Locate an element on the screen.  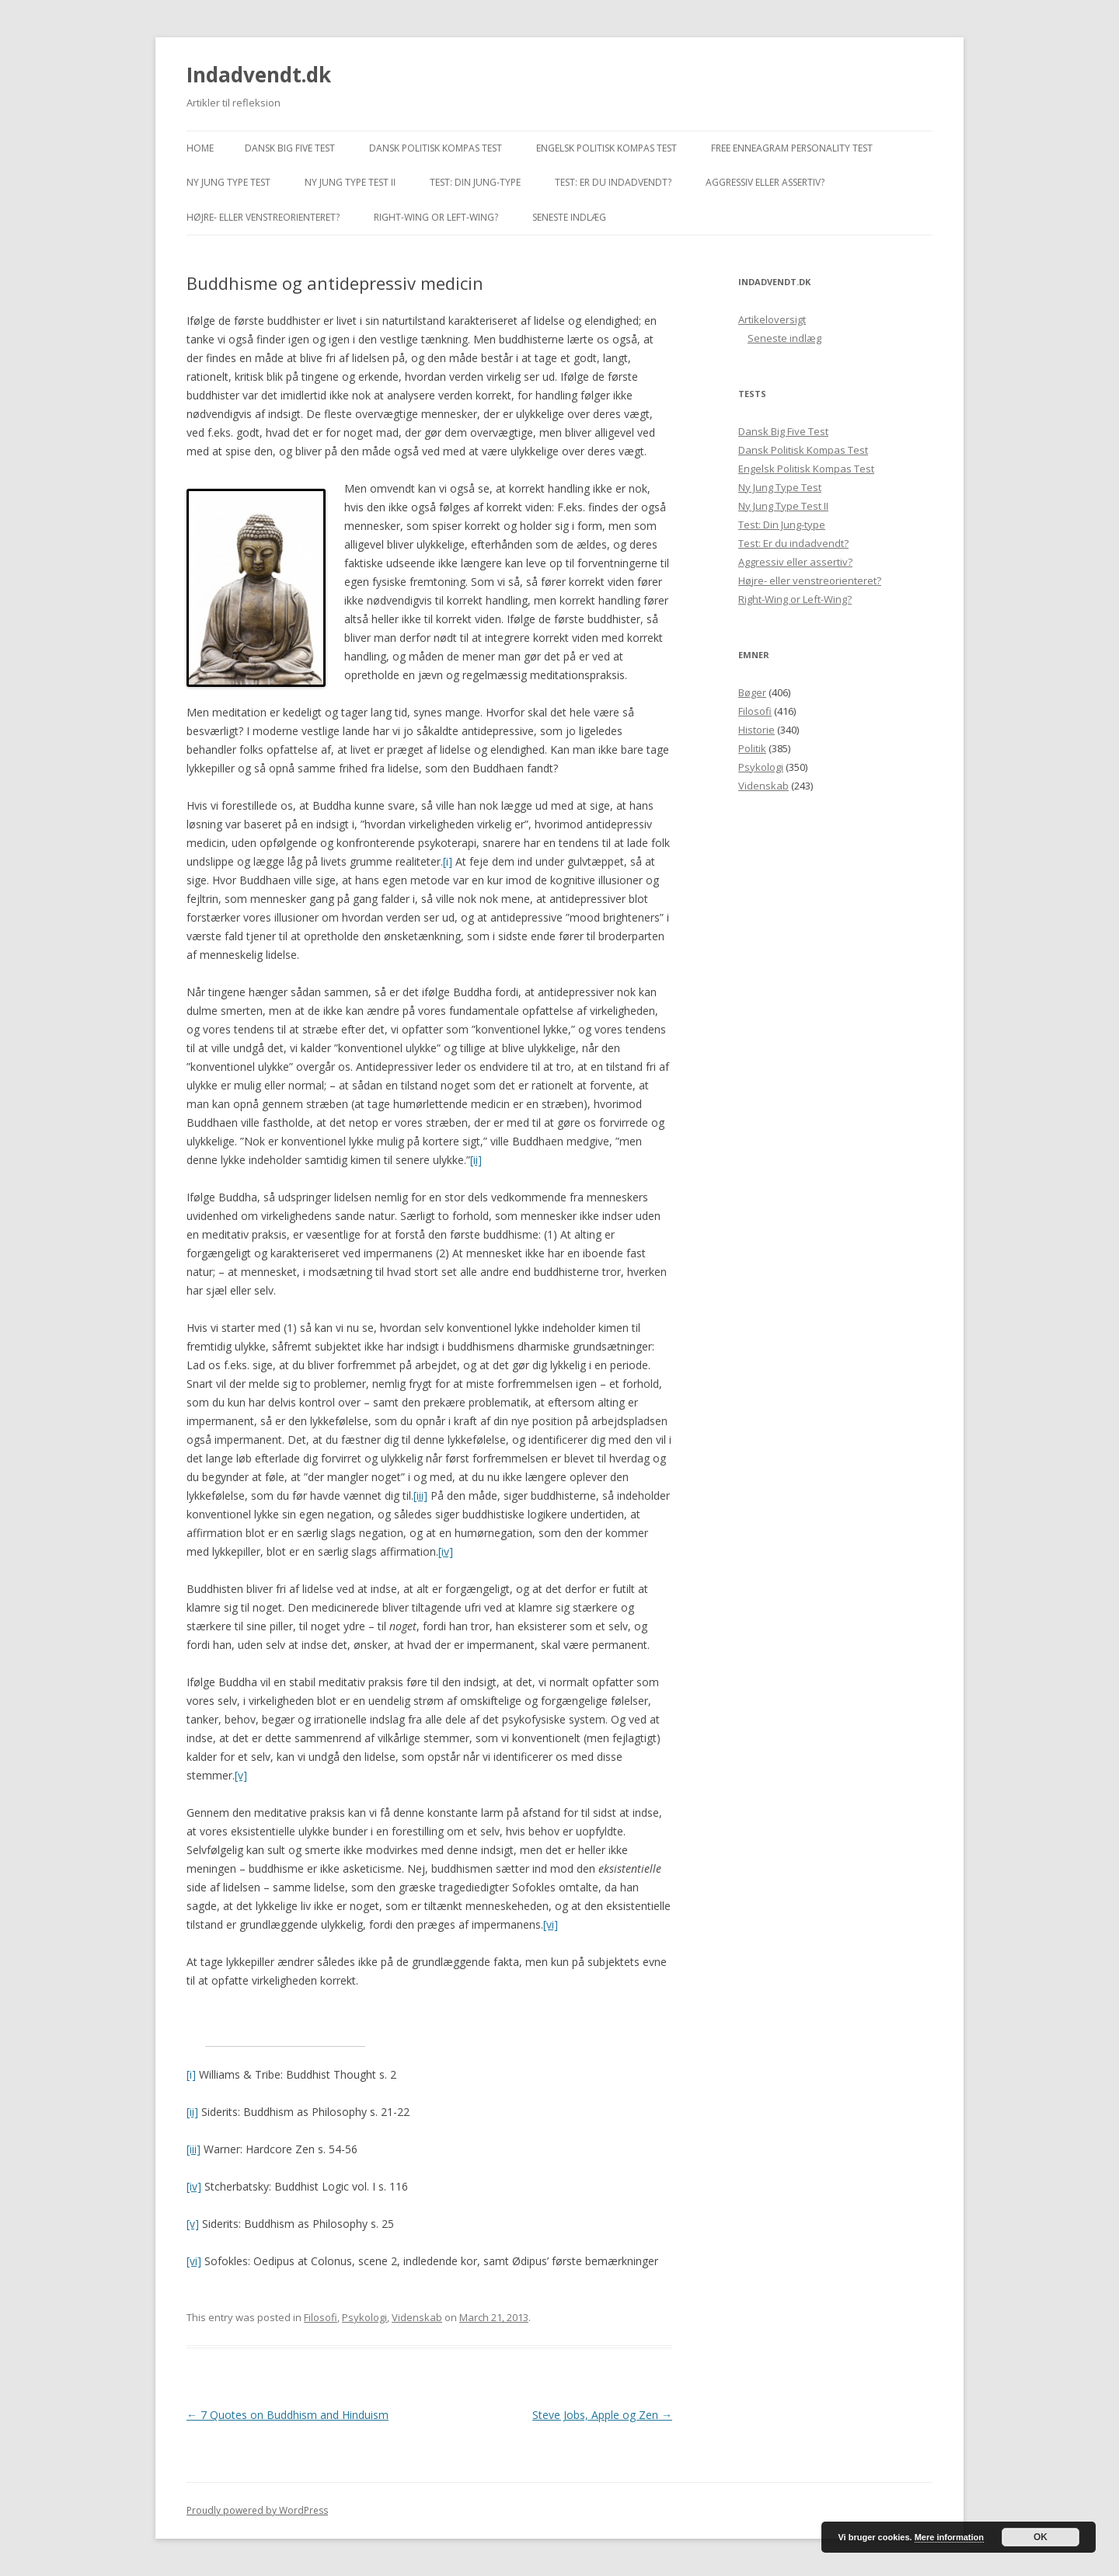
Politik is located at coordinates (752, 748).